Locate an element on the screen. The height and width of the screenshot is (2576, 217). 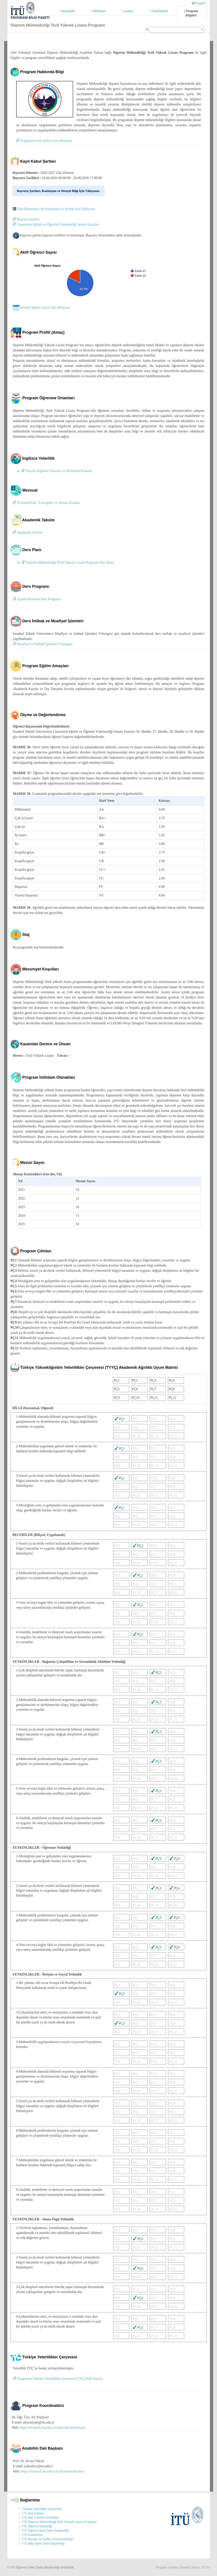
İTÜ Öğrenci İşleri Daire Başkanlığı ürünüdür. is located at coordinates (42, 2567).